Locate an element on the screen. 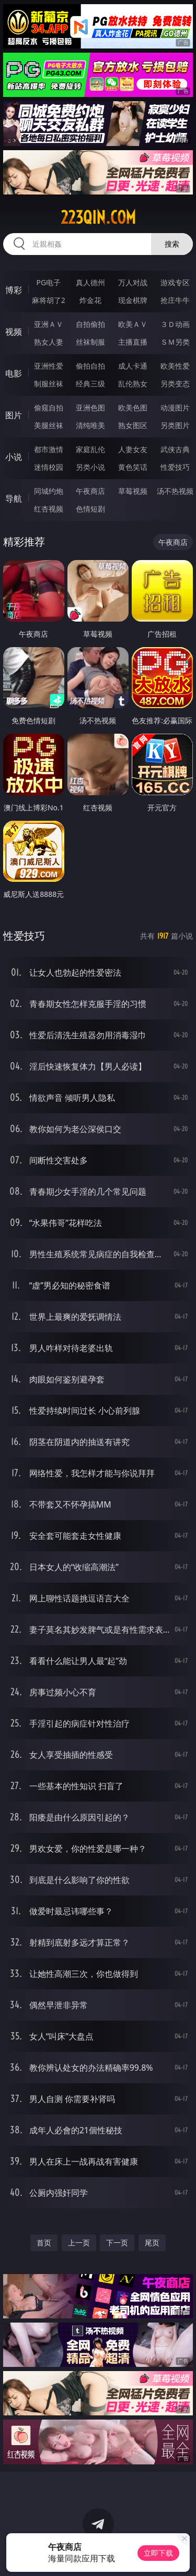 The width and height of the screenshot is (196, 2576). 熟女图区 is located at coordinates (132, 425).